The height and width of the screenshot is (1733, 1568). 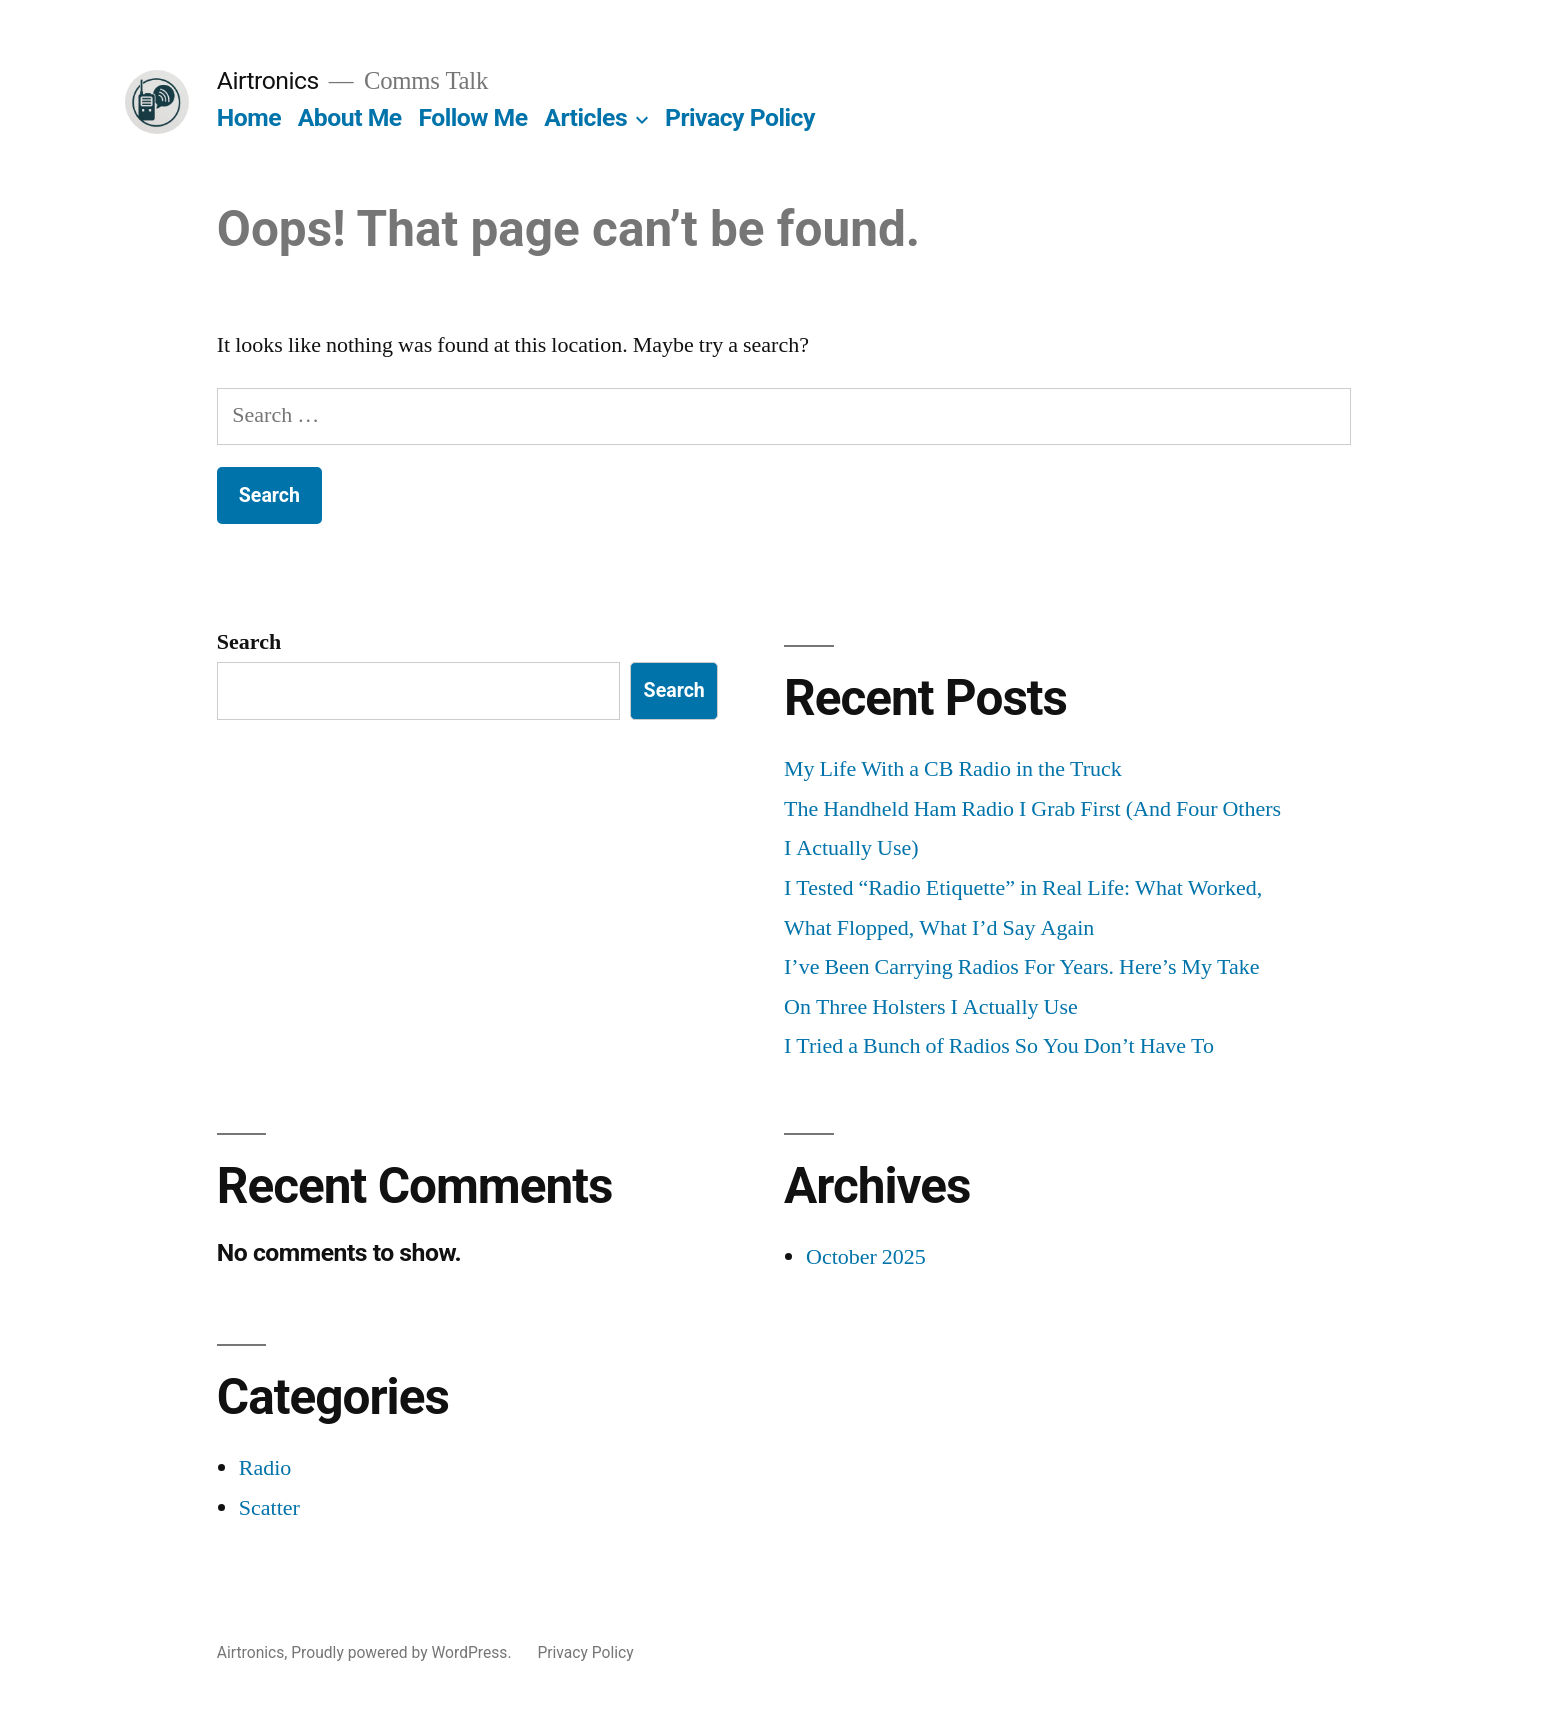 I want to click on Follow Me, so click(x=472, y=117).